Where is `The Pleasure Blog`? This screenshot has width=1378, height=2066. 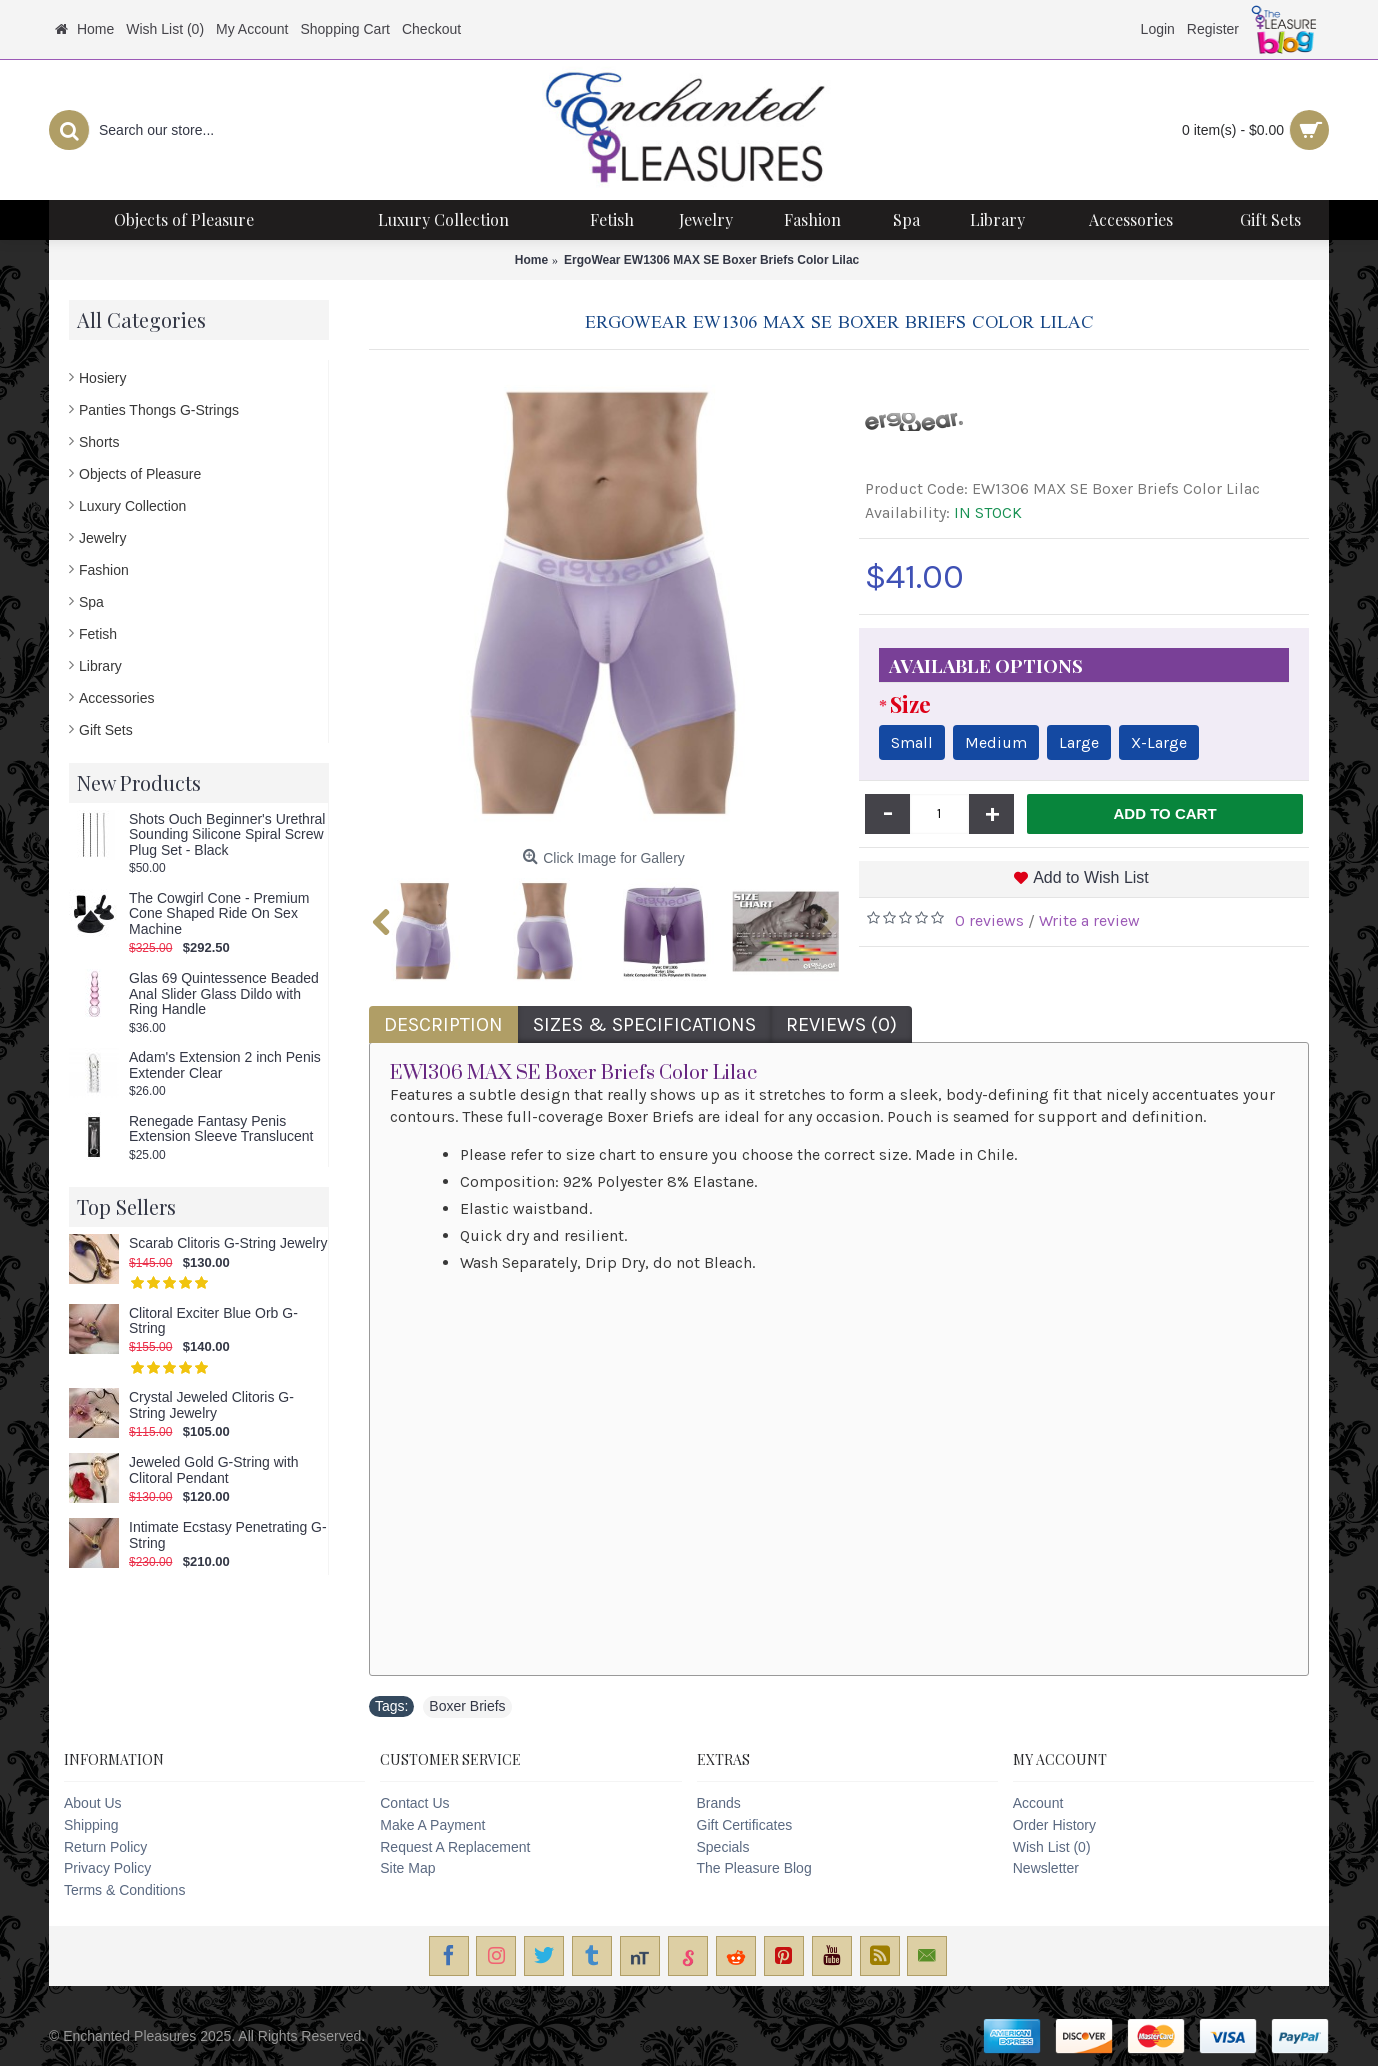
The Pleasure Blog is located at coordinates (754, 1868).